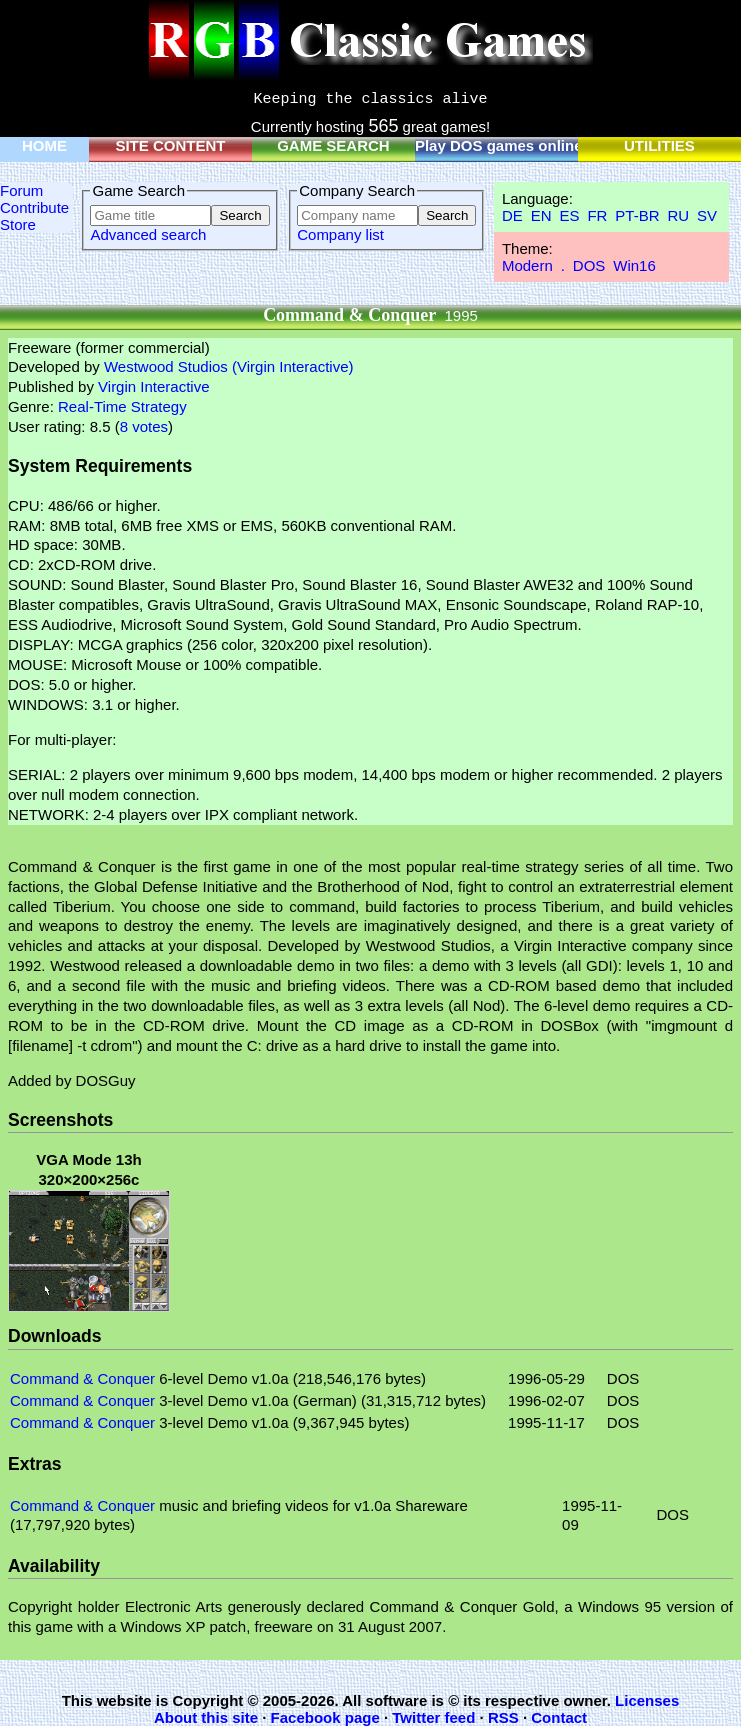 This screenshot has height=1726, width=741. I want to click on GAME SEARCH, so click(333, 145).